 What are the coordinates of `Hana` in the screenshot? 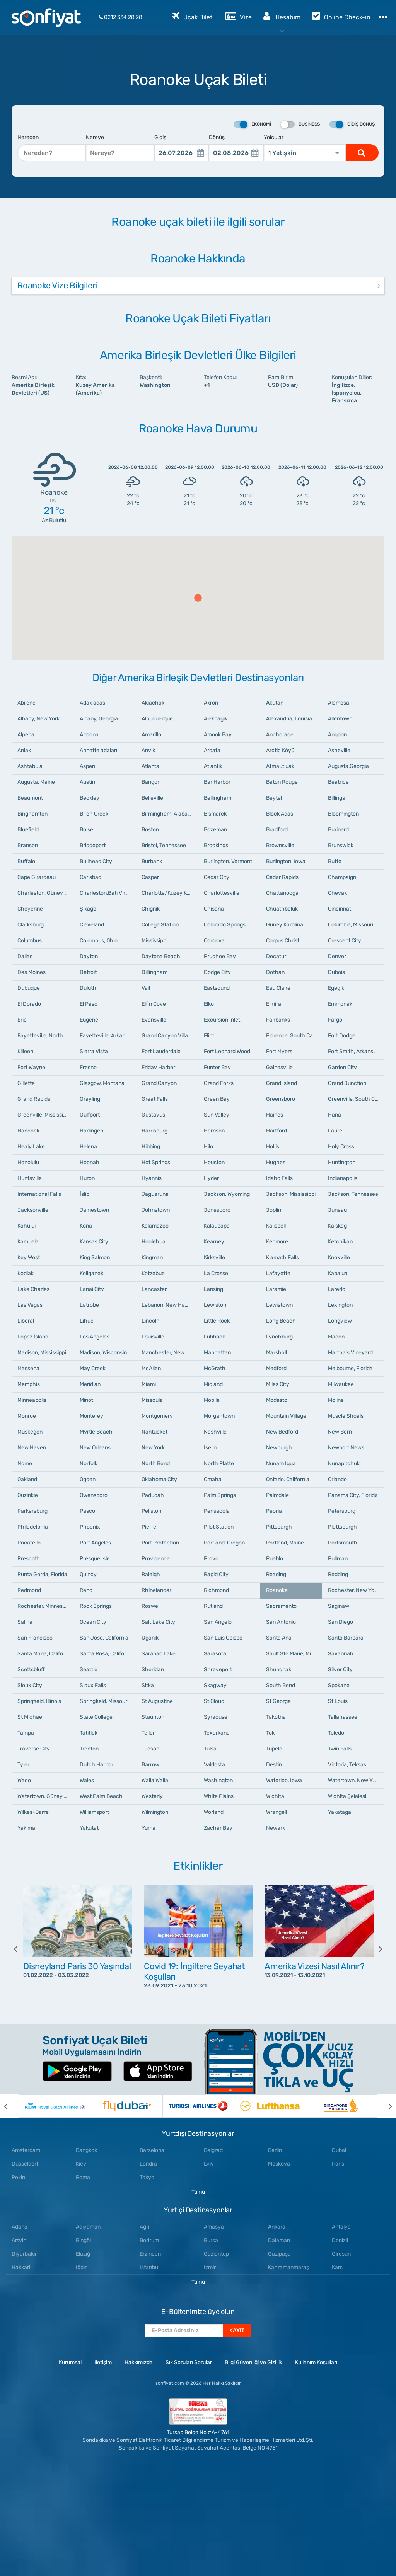 It's located at (334, 1115).